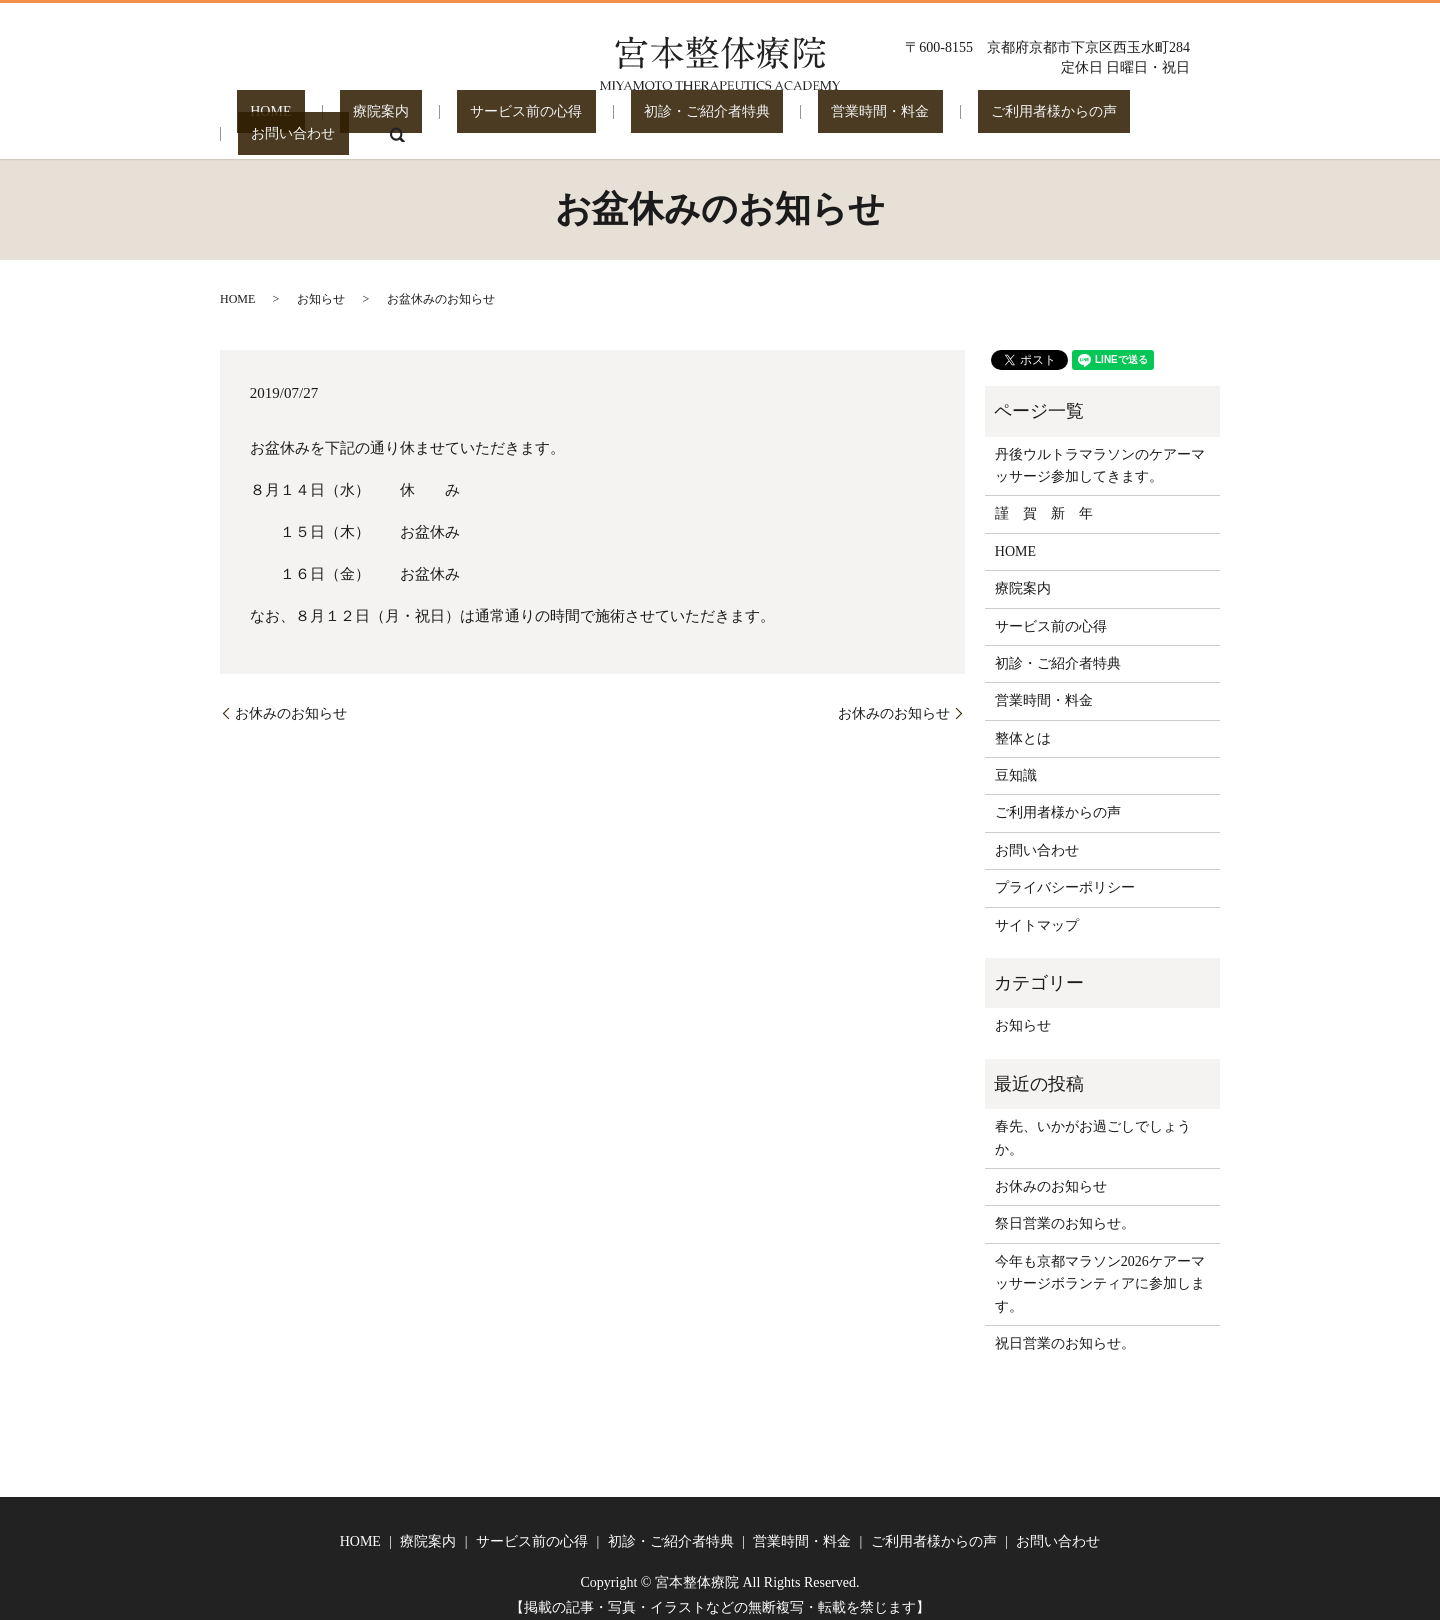 This screenshot has width=1440, height=1620. I want to click on 療院案内, so click(367, 119).